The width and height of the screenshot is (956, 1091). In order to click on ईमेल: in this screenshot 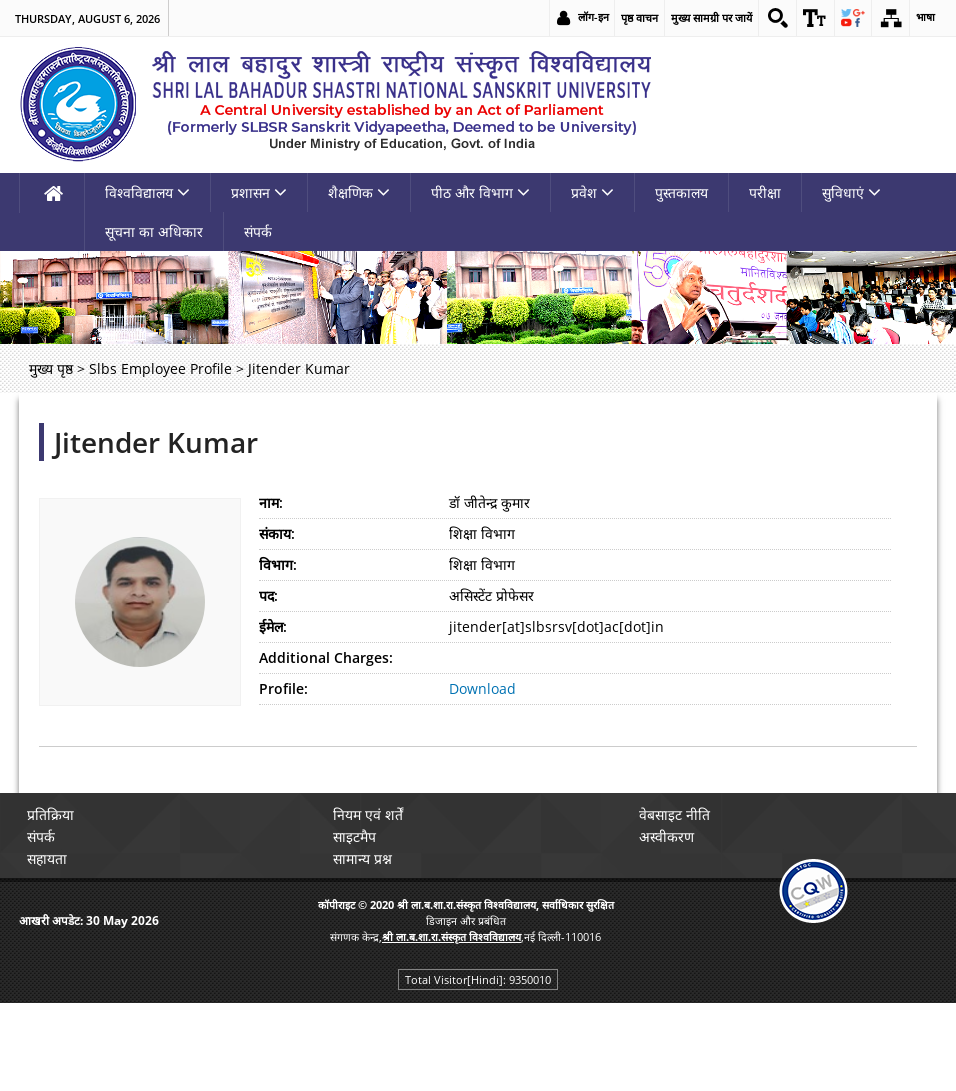, I will do `click(273, 626)`.